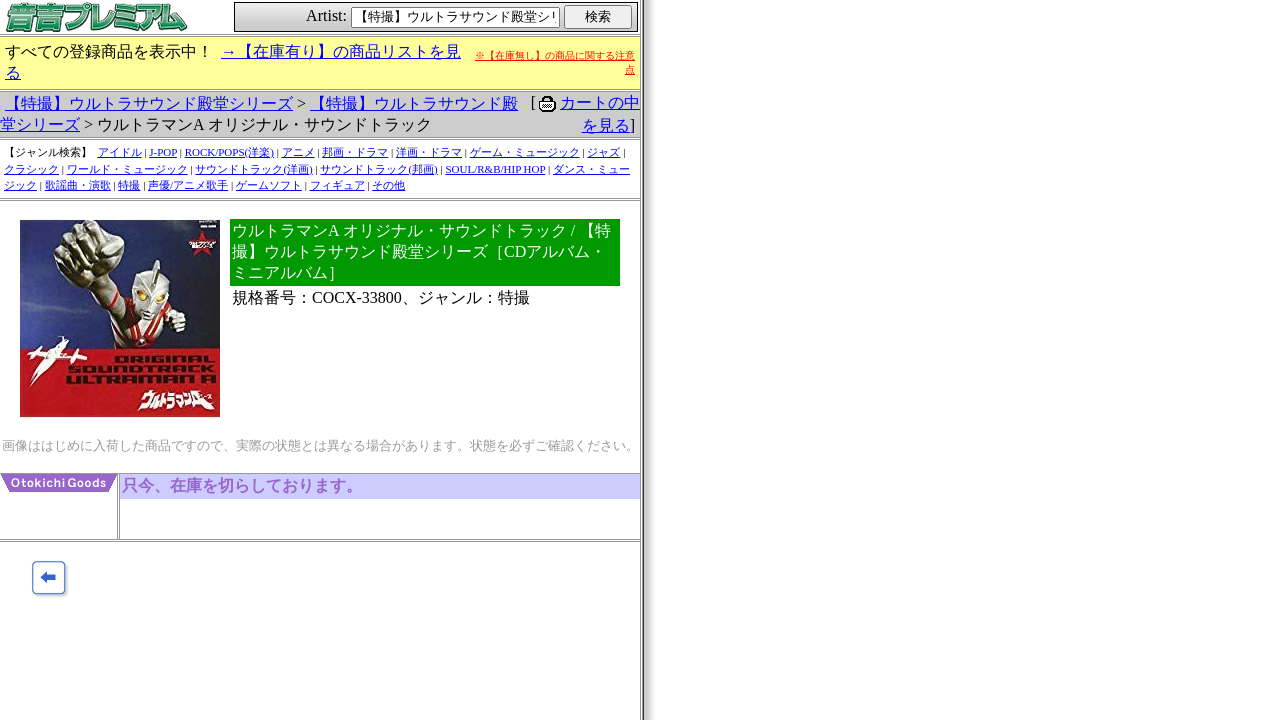 The image size is (1280, 720). What do you see at coordinates (429, 152) in the screenshot?
I see `洋画・ドラマ` at bounding box center [429, 152].